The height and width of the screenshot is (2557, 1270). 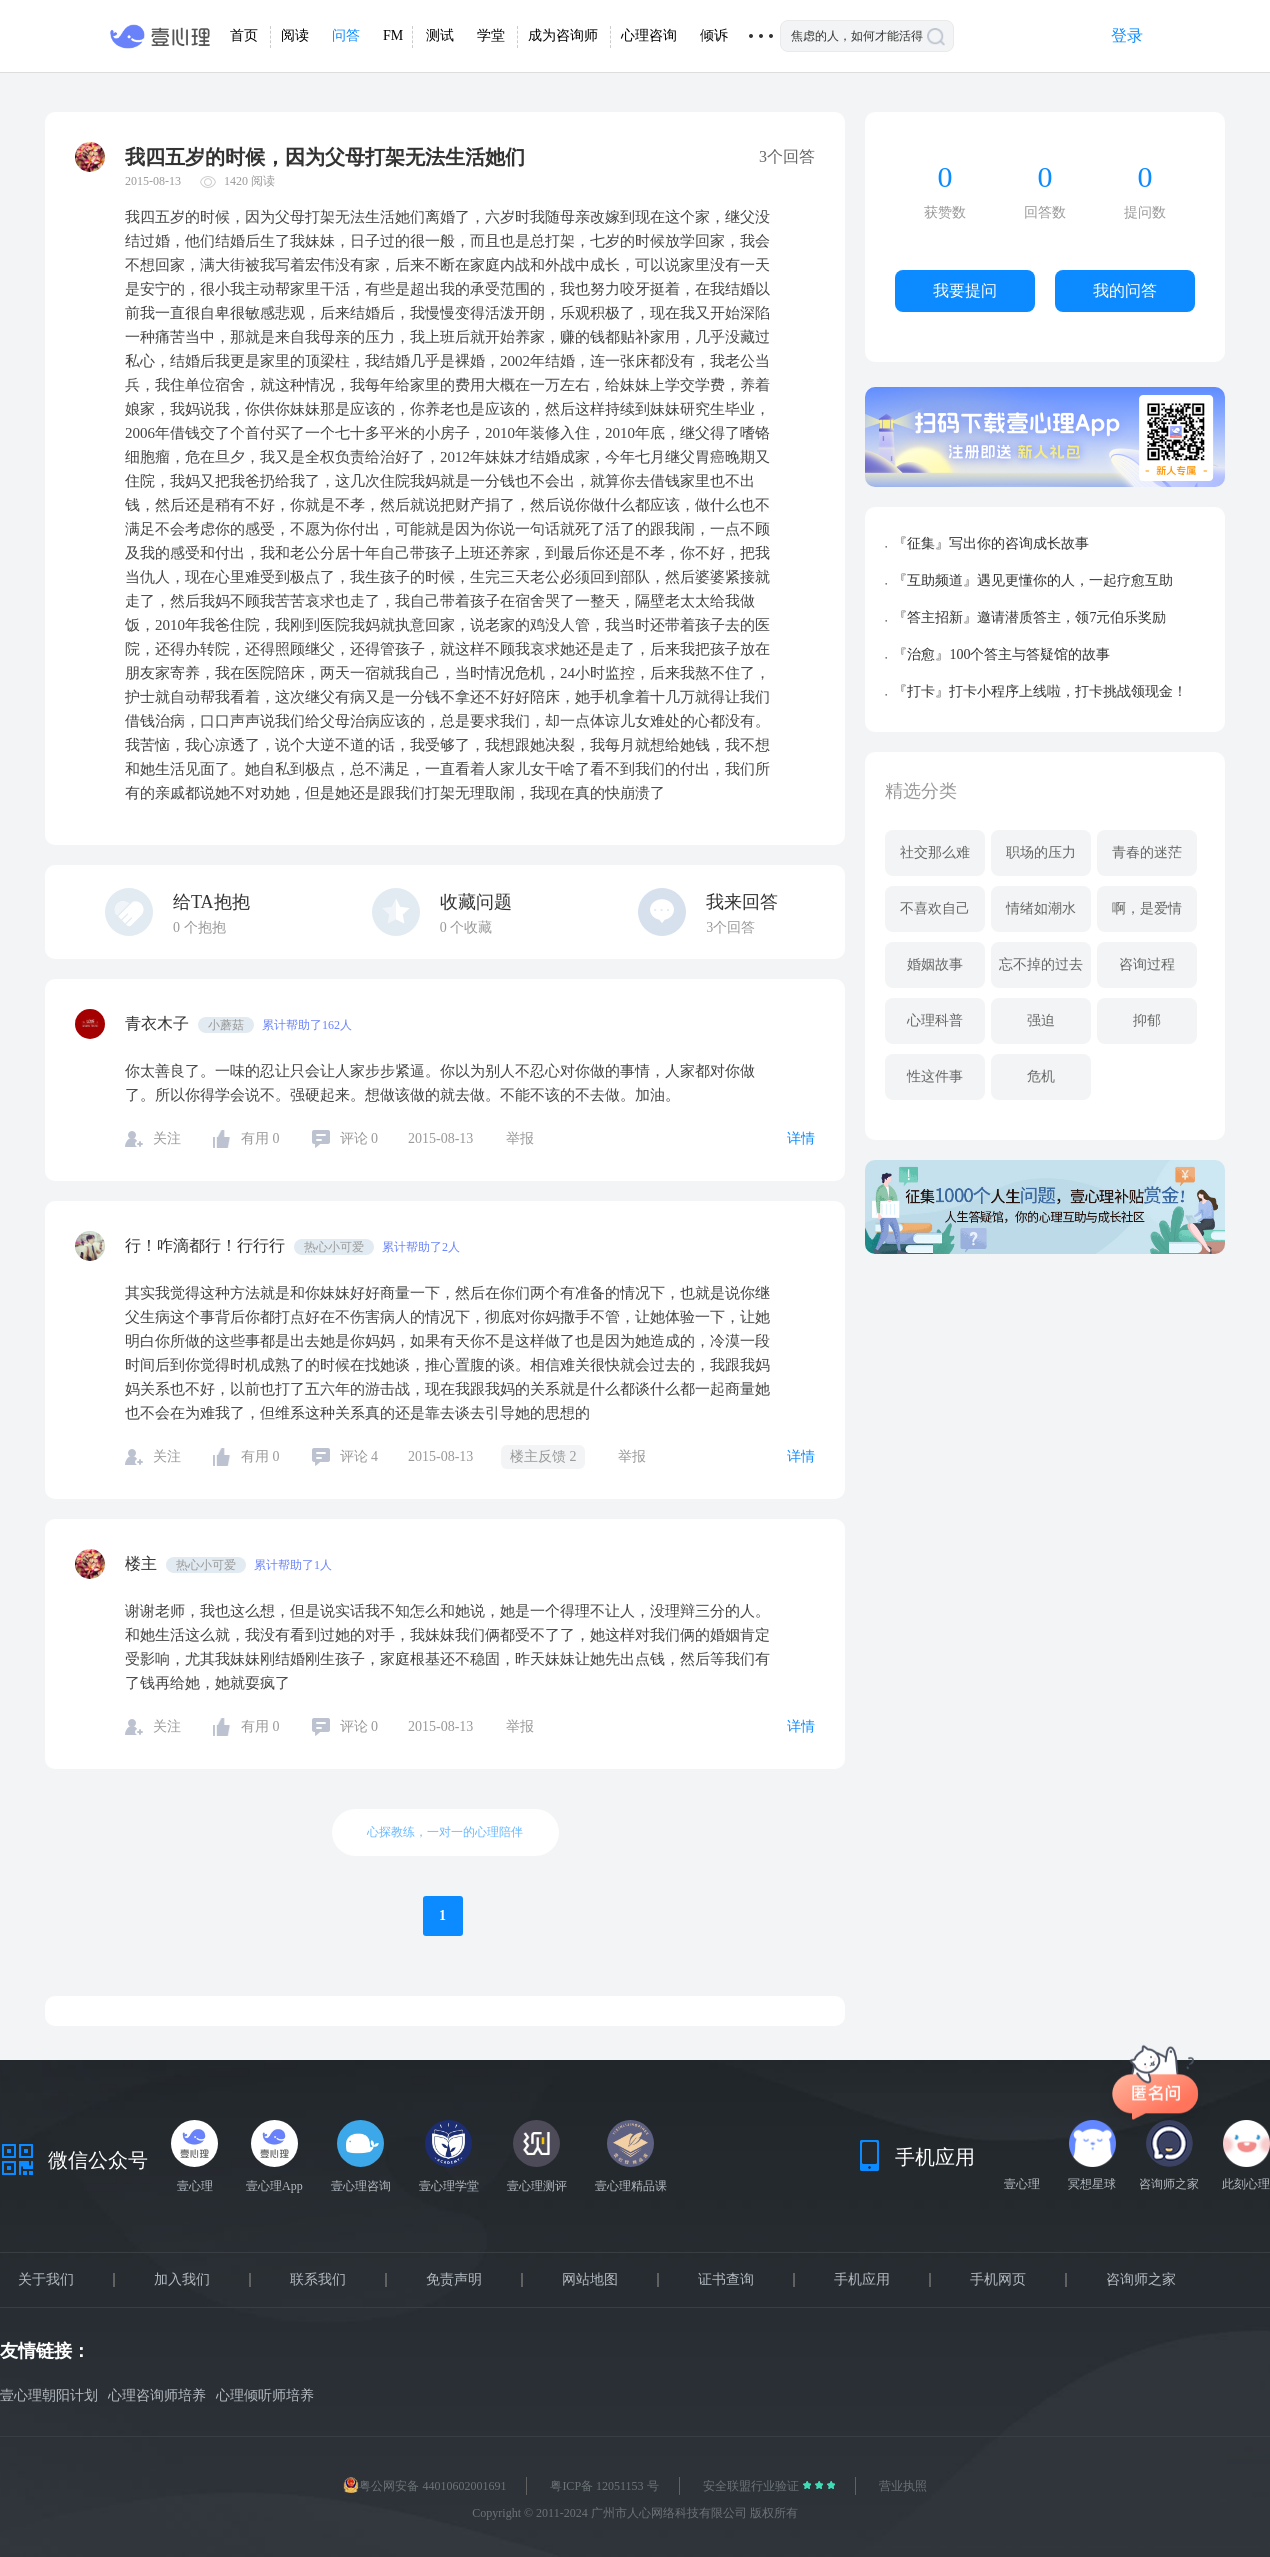 What do you see at coordinates (265, 2395) in the screenshot?
I see `心理倾听师培养` at bounding box center [265, 2395].